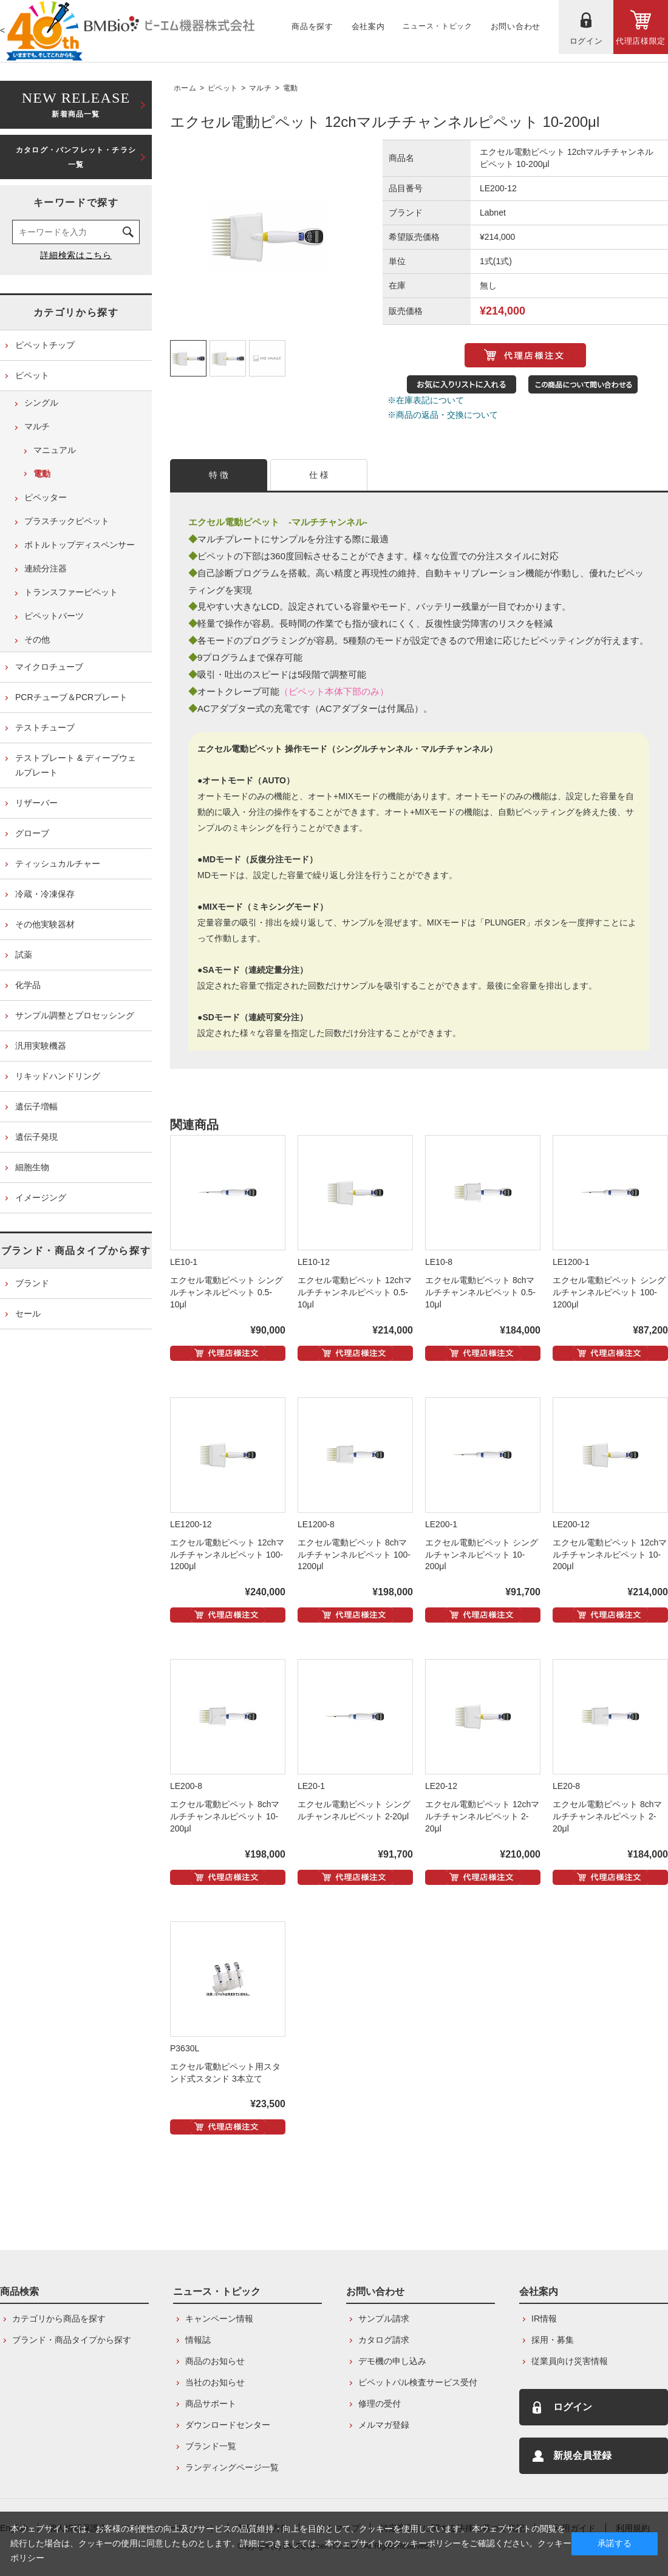 This screenshot has width=668, height=2576. What do you see at coordinates (36, 1137) in the screenshot?
I see `遺伝子発現` at bounding box center [36, 1137].